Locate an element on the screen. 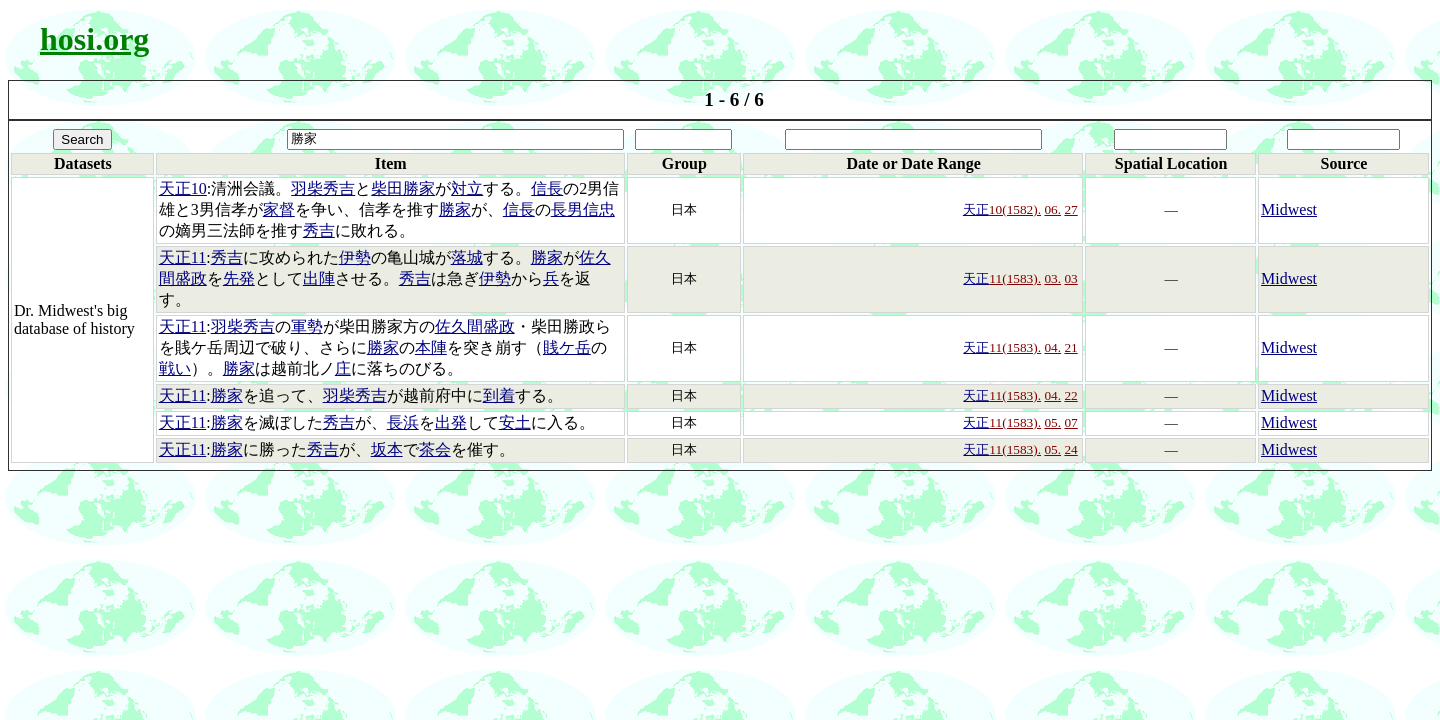 The height and width of the screenshot is (720, 1440). 03. is located at coordinates (1052, 278).